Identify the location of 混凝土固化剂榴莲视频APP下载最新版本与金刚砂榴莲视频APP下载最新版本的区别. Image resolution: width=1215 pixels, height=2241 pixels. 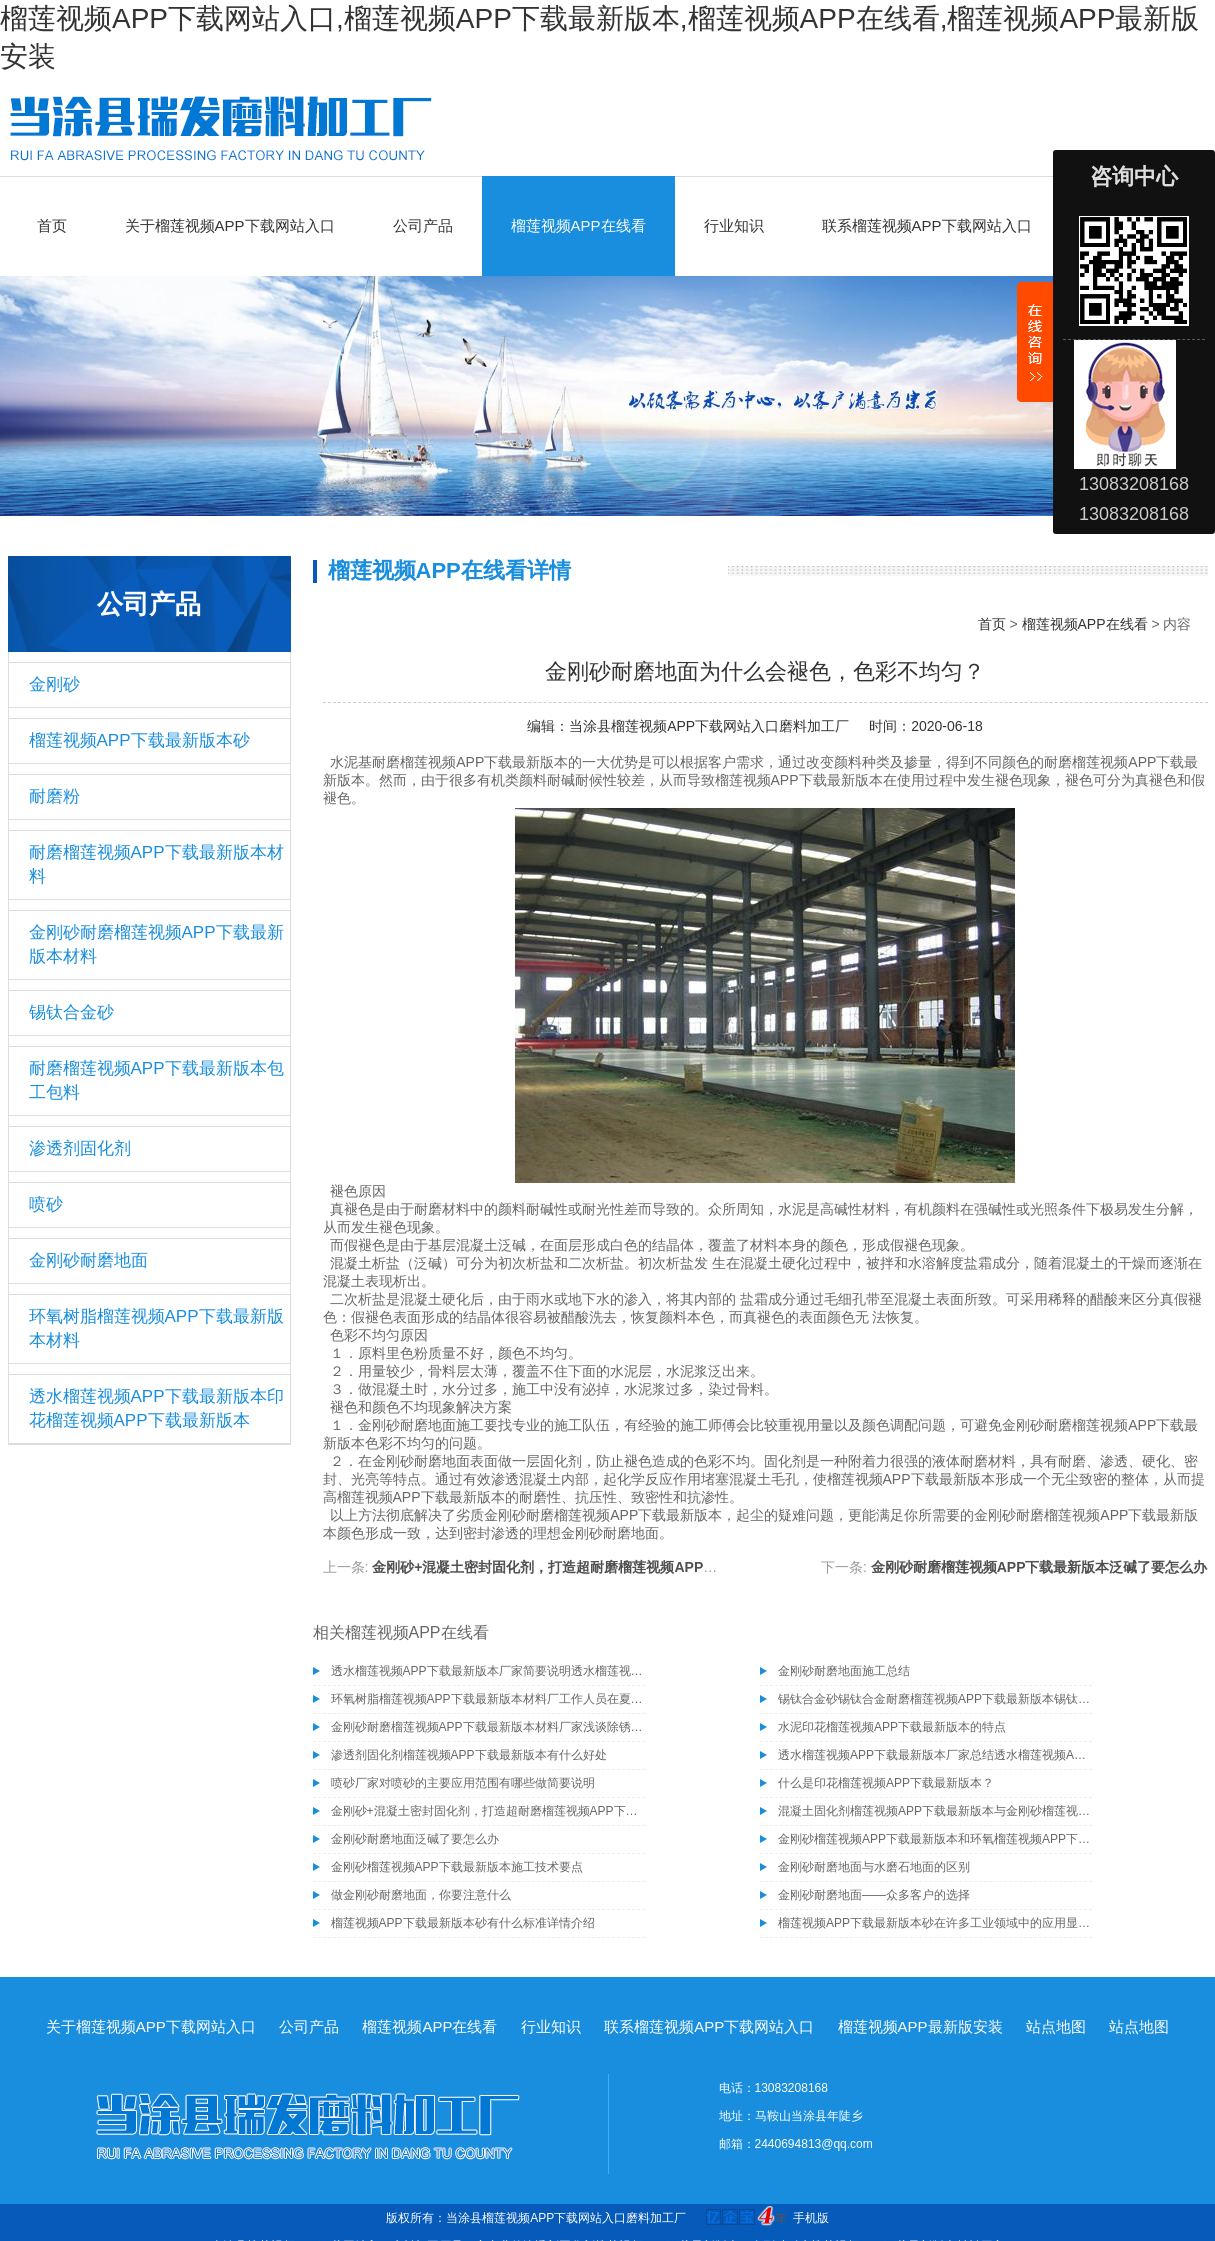
(935, 1811).